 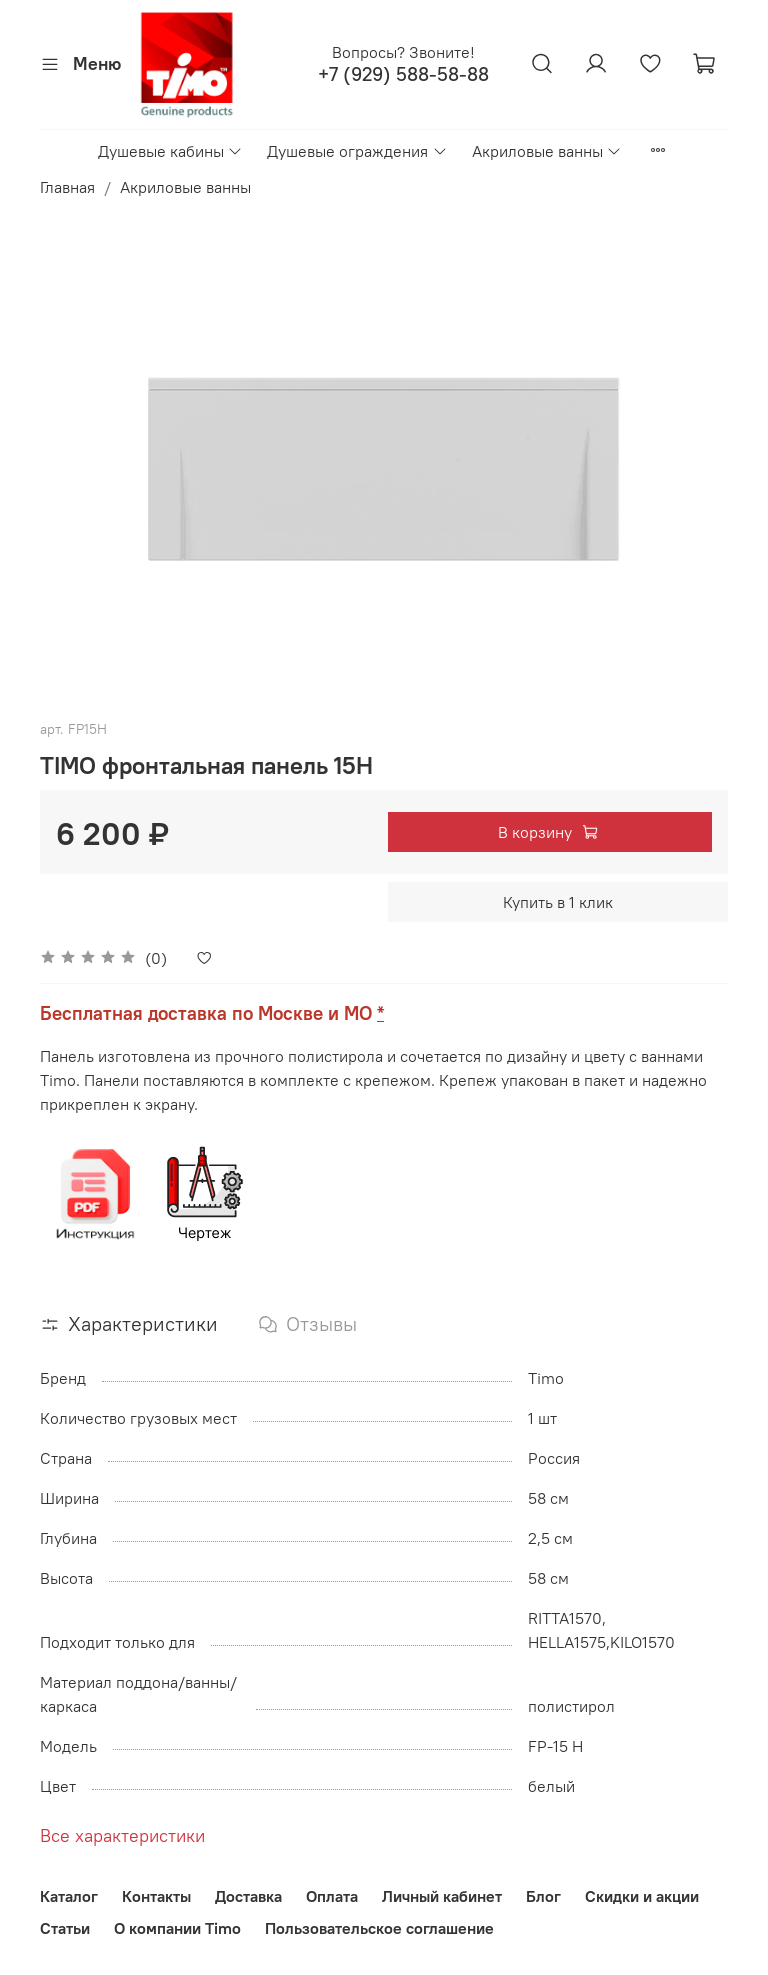 I want to click on О компании Timo, so click(x=177, y=1928).